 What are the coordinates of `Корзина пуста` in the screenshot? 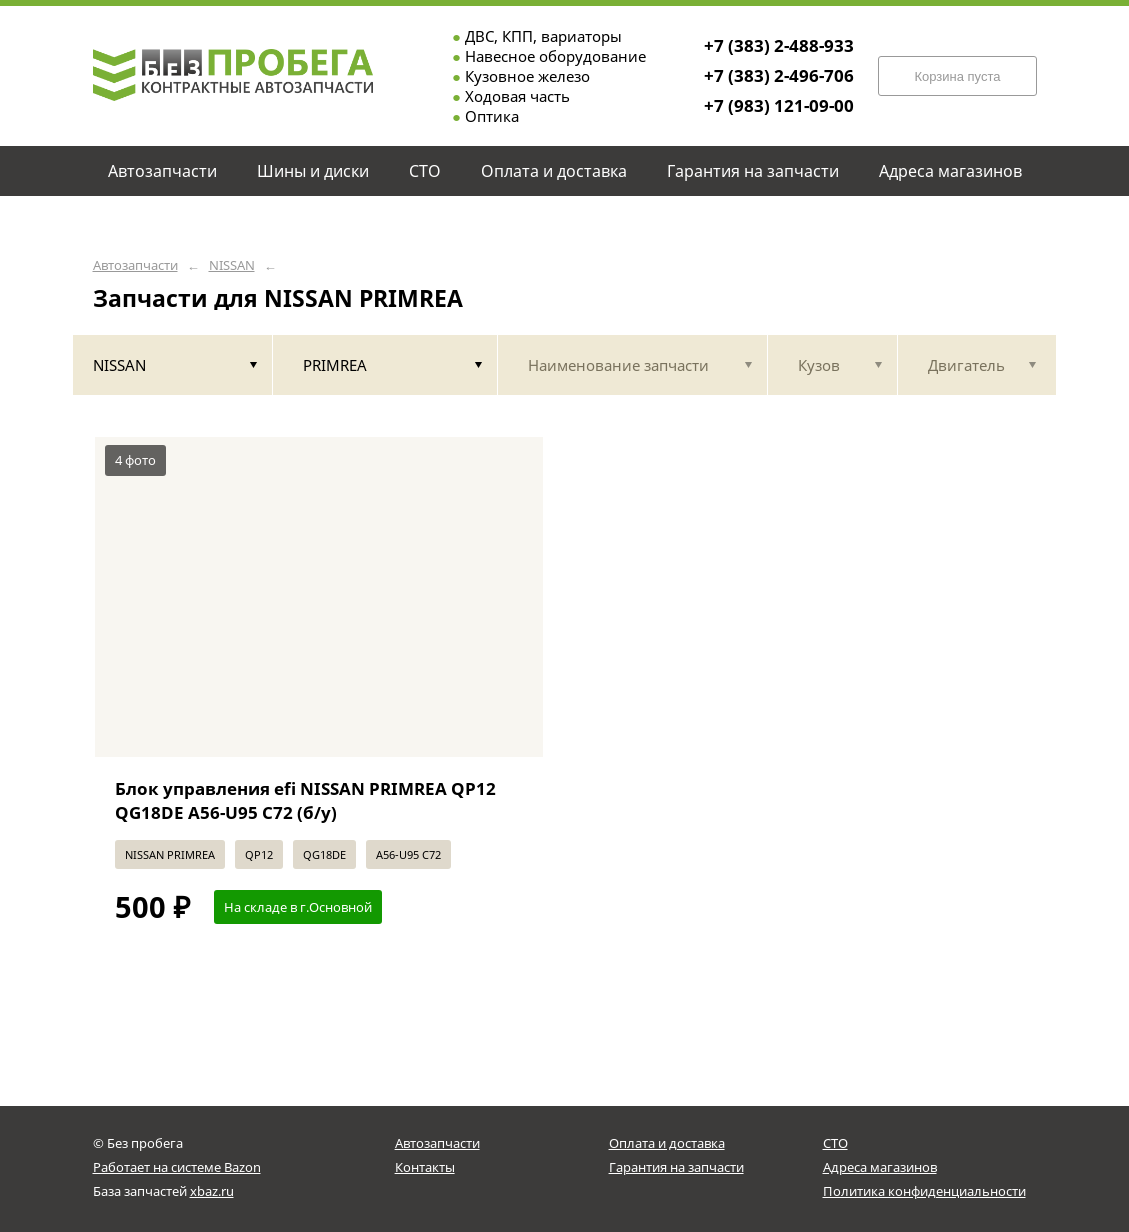 It's located at (957, 76).